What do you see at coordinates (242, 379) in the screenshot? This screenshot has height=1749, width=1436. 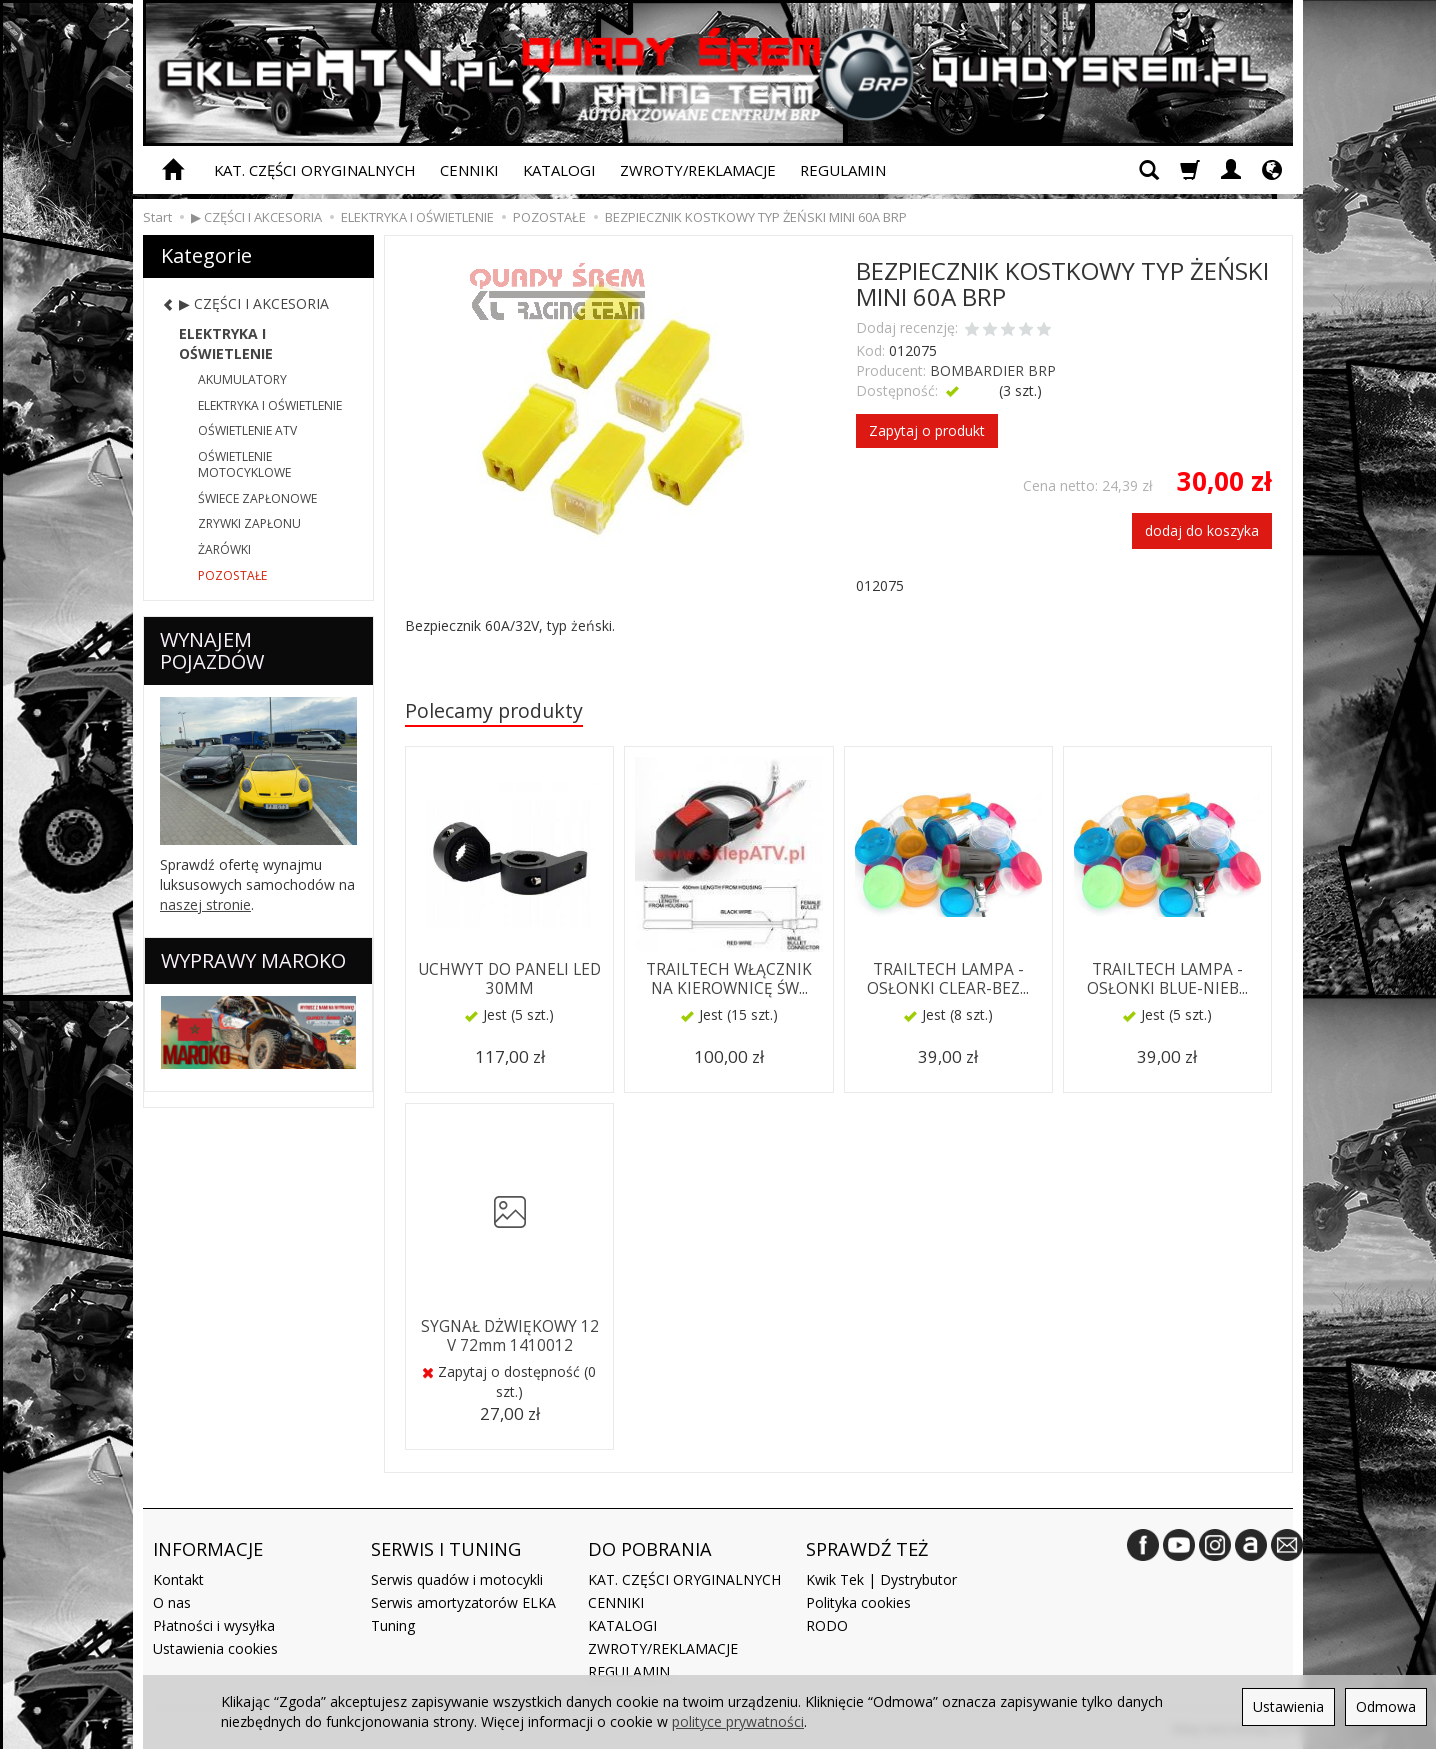 I see `AKUMULATORY` at bounding box center [242, 379].